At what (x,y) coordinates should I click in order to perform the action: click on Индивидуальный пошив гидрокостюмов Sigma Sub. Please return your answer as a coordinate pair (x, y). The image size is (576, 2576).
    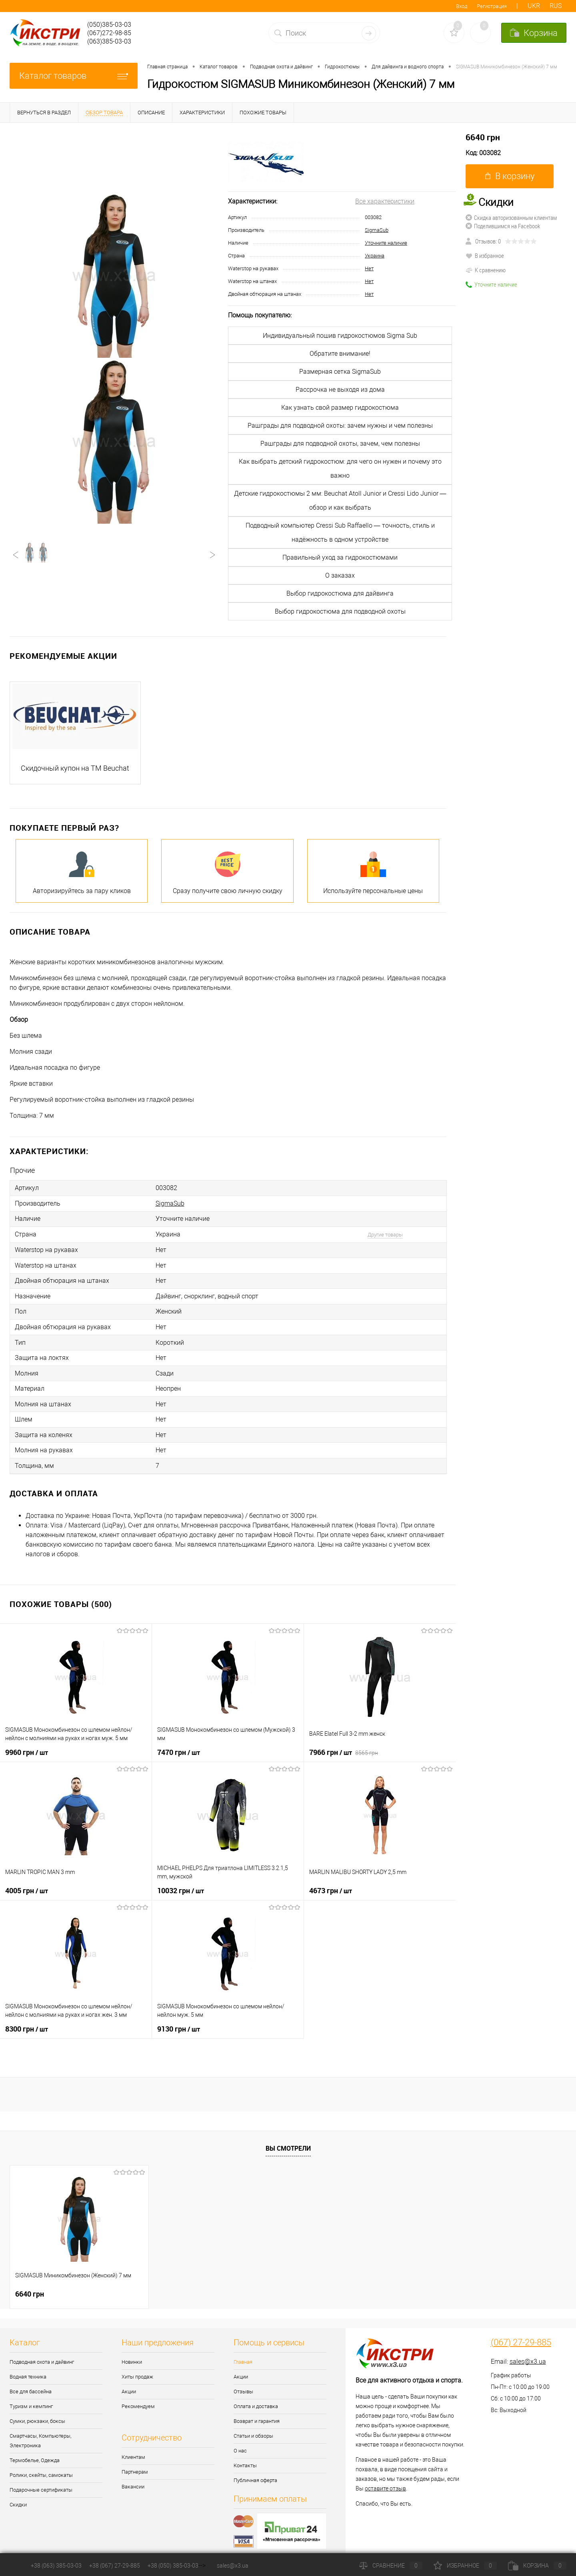
    Looking at the image, I should click on (340, 335).